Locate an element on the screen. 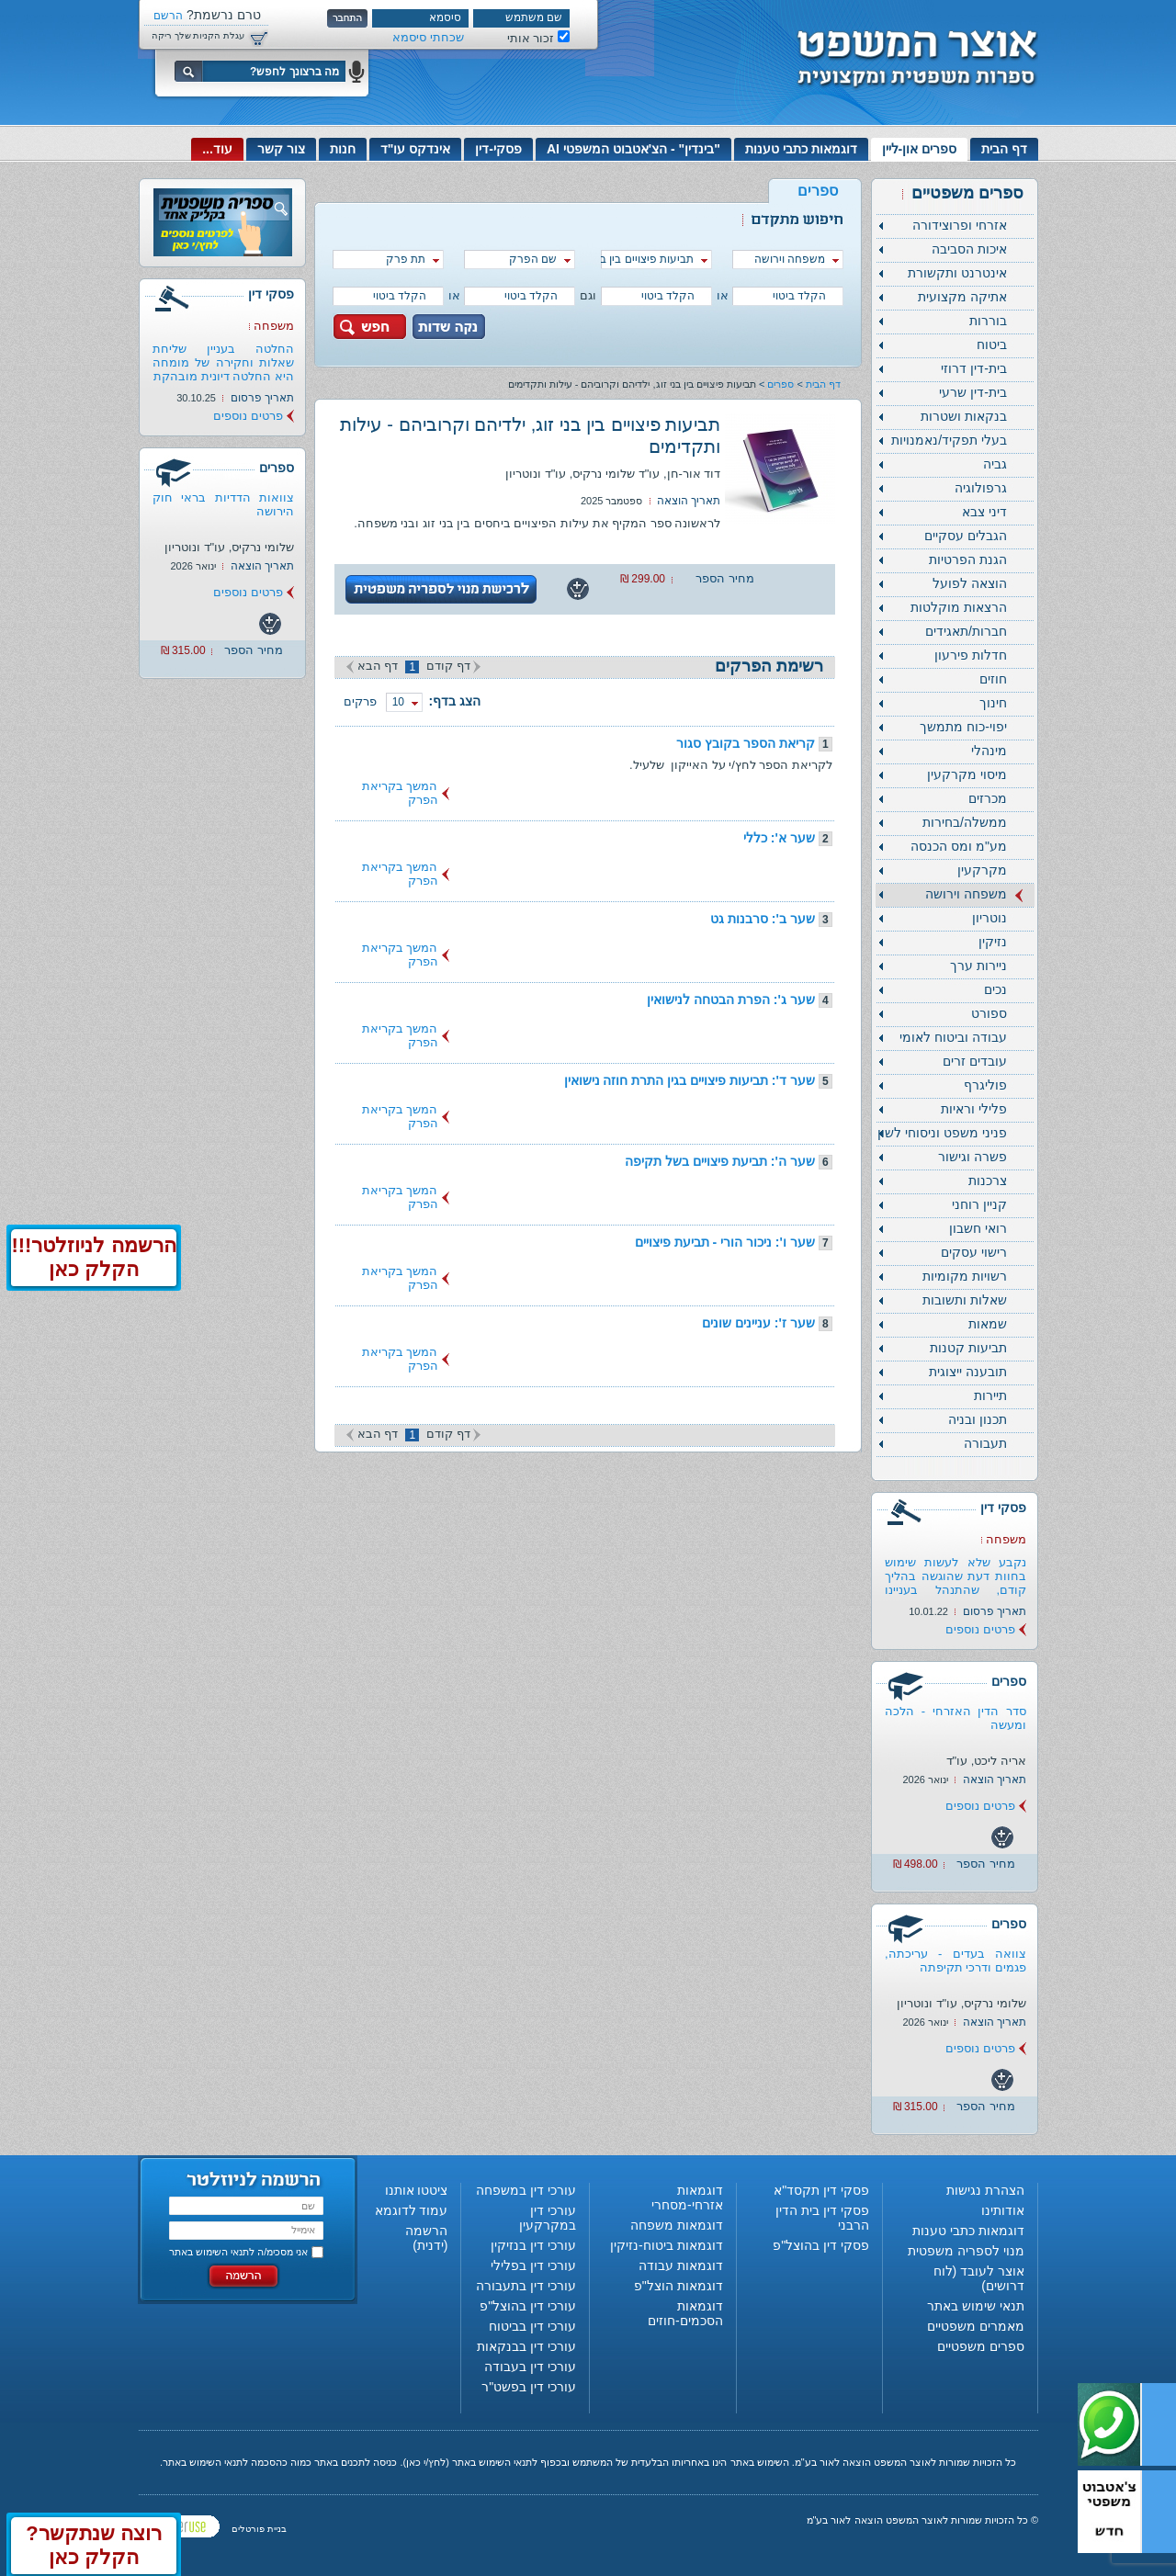 The image size is (1176, 2576). אינדקס עו"ד is located at coordinates (415, 148).